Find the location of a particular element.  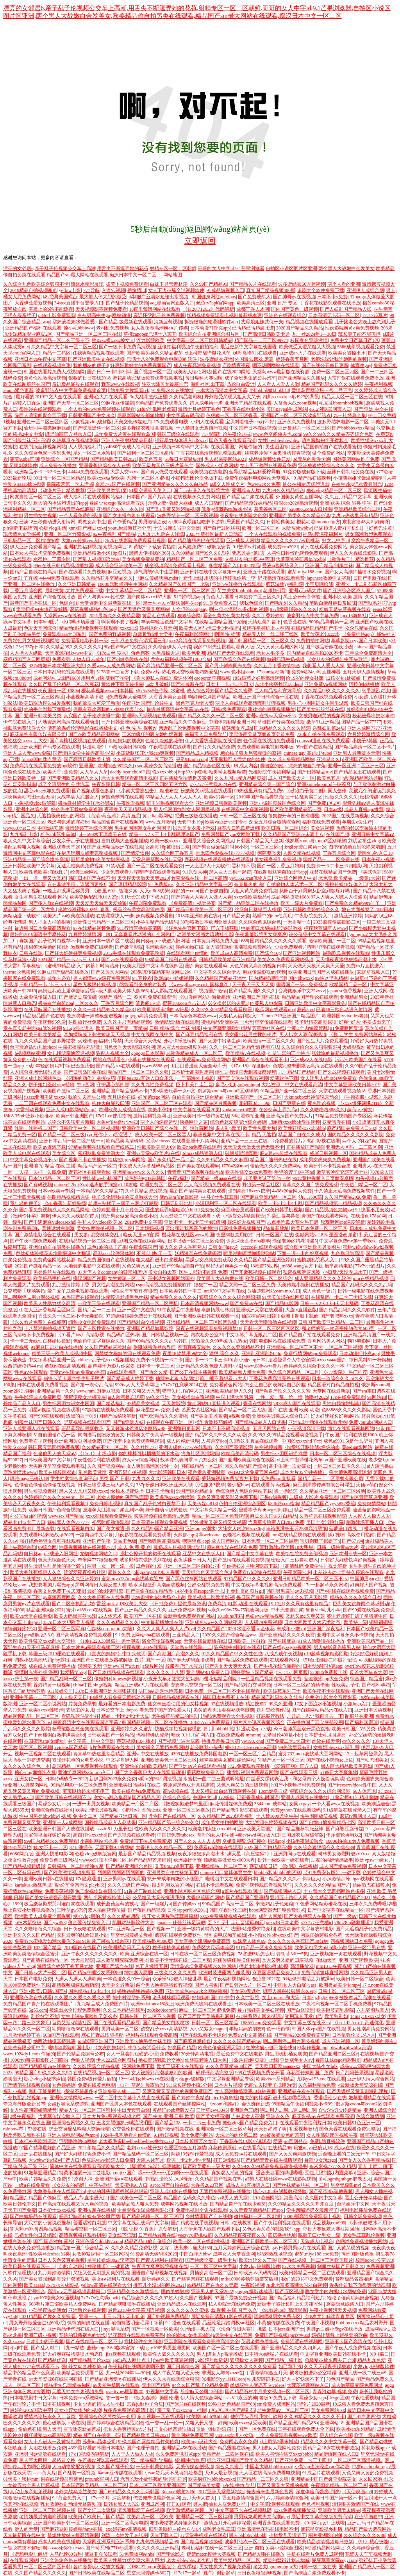

激情综合婷婷丁香五月尤物 is located at coordinates (65, 1966).